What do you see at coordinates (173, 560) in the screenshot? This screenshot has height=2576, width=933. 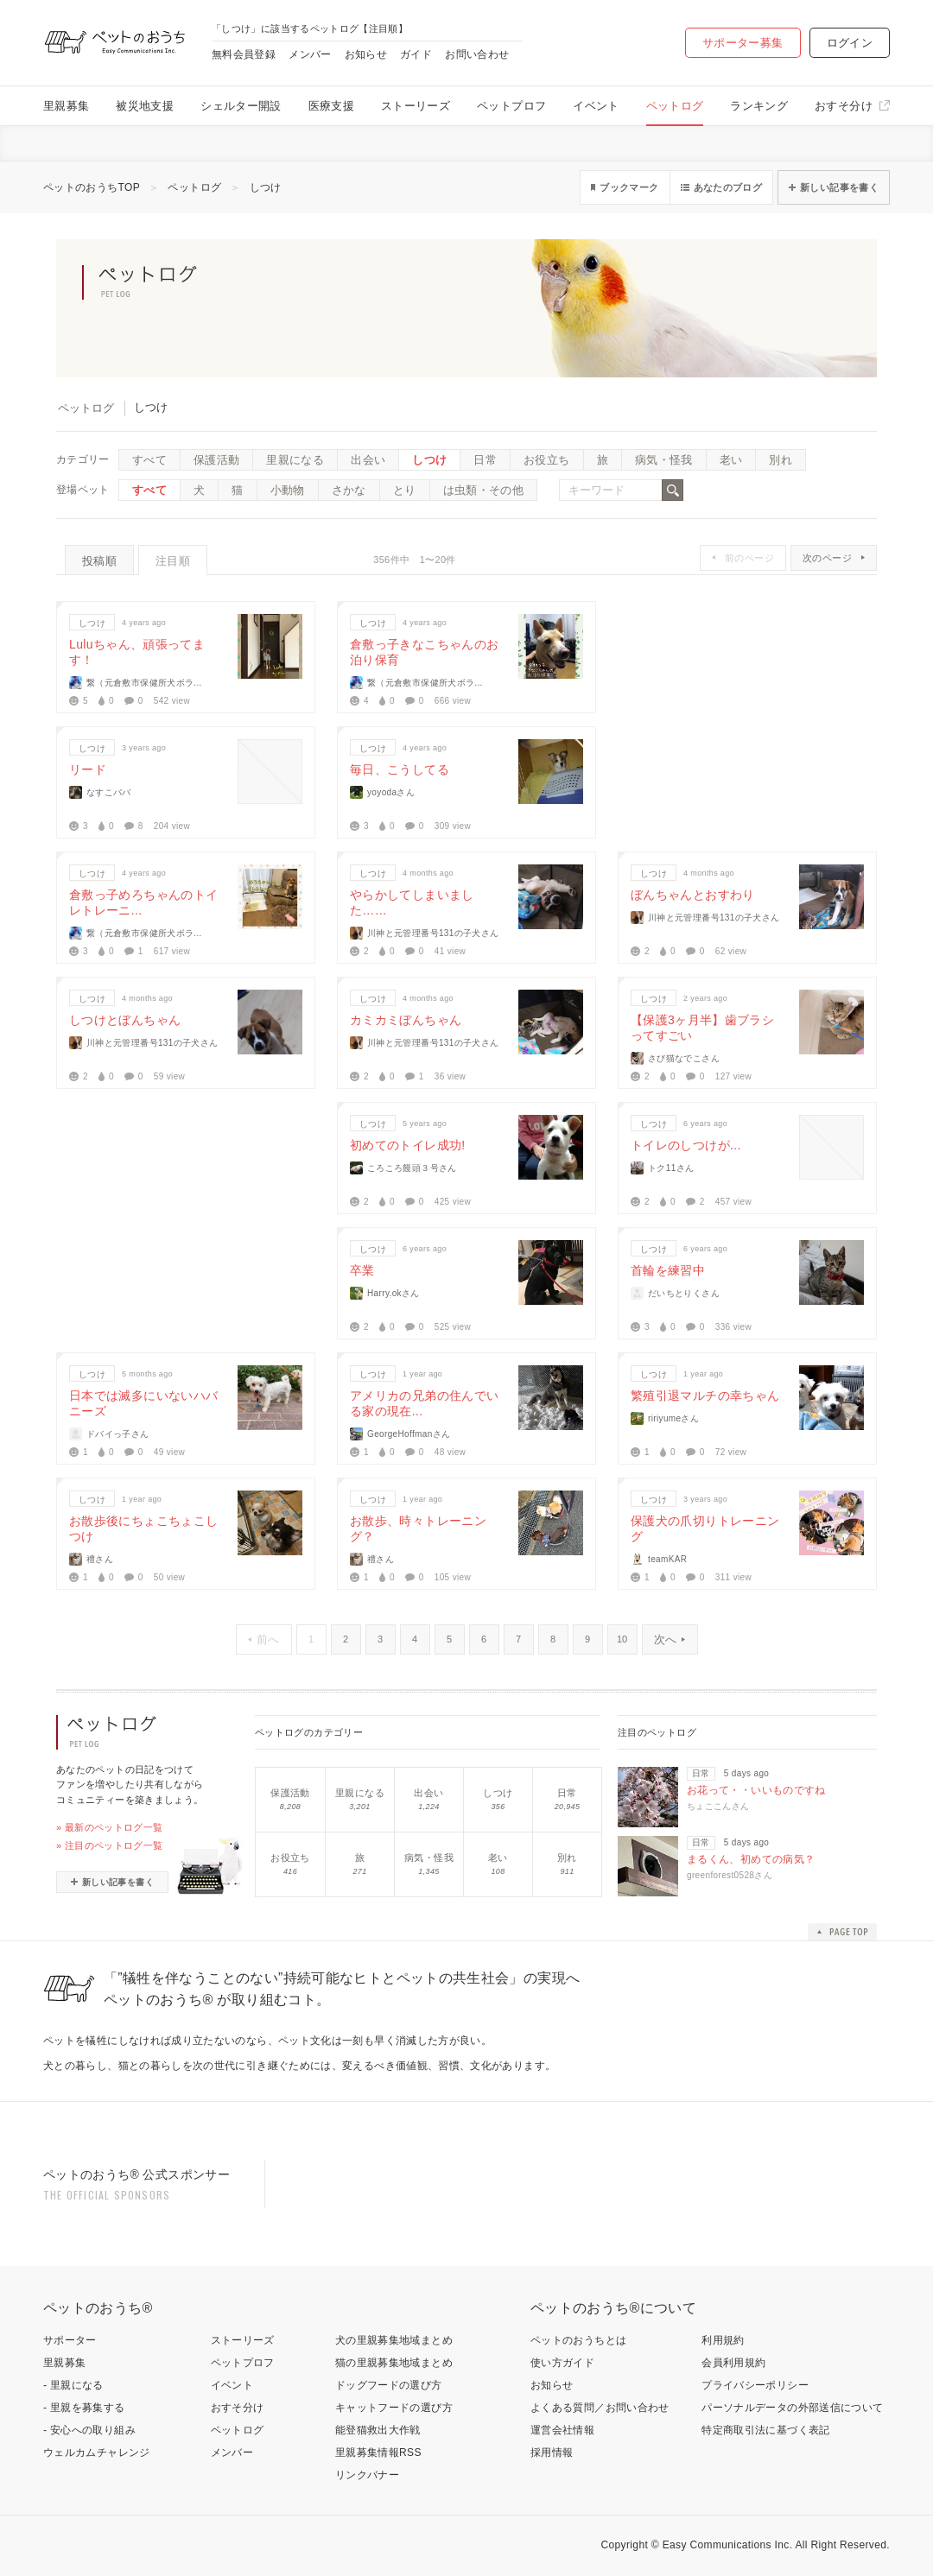 I see `注目順` at bounding box center [173, 560].